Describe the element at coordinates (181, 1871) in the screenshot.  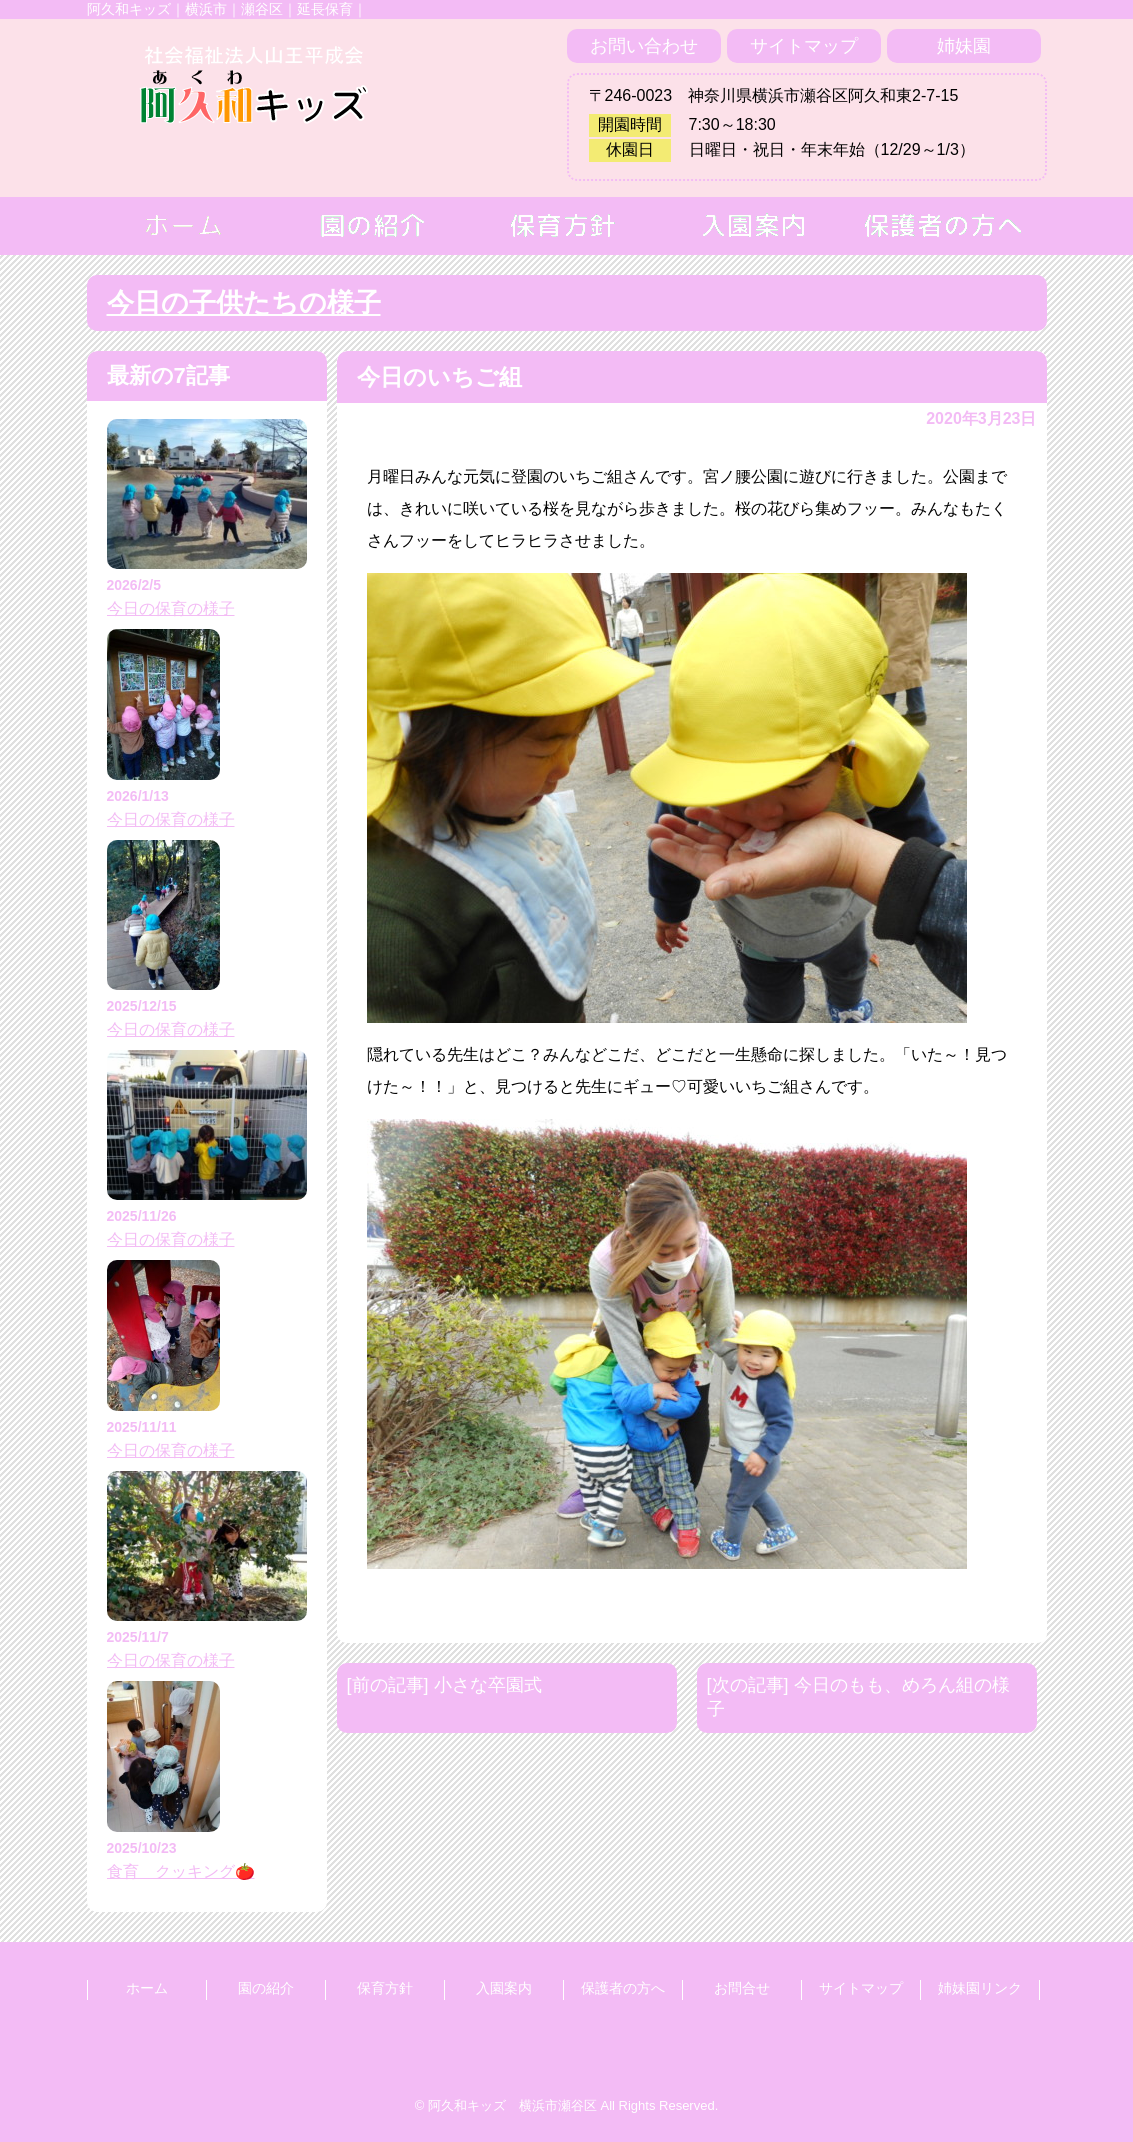
I see `食育 クッキング🍅` at that location.